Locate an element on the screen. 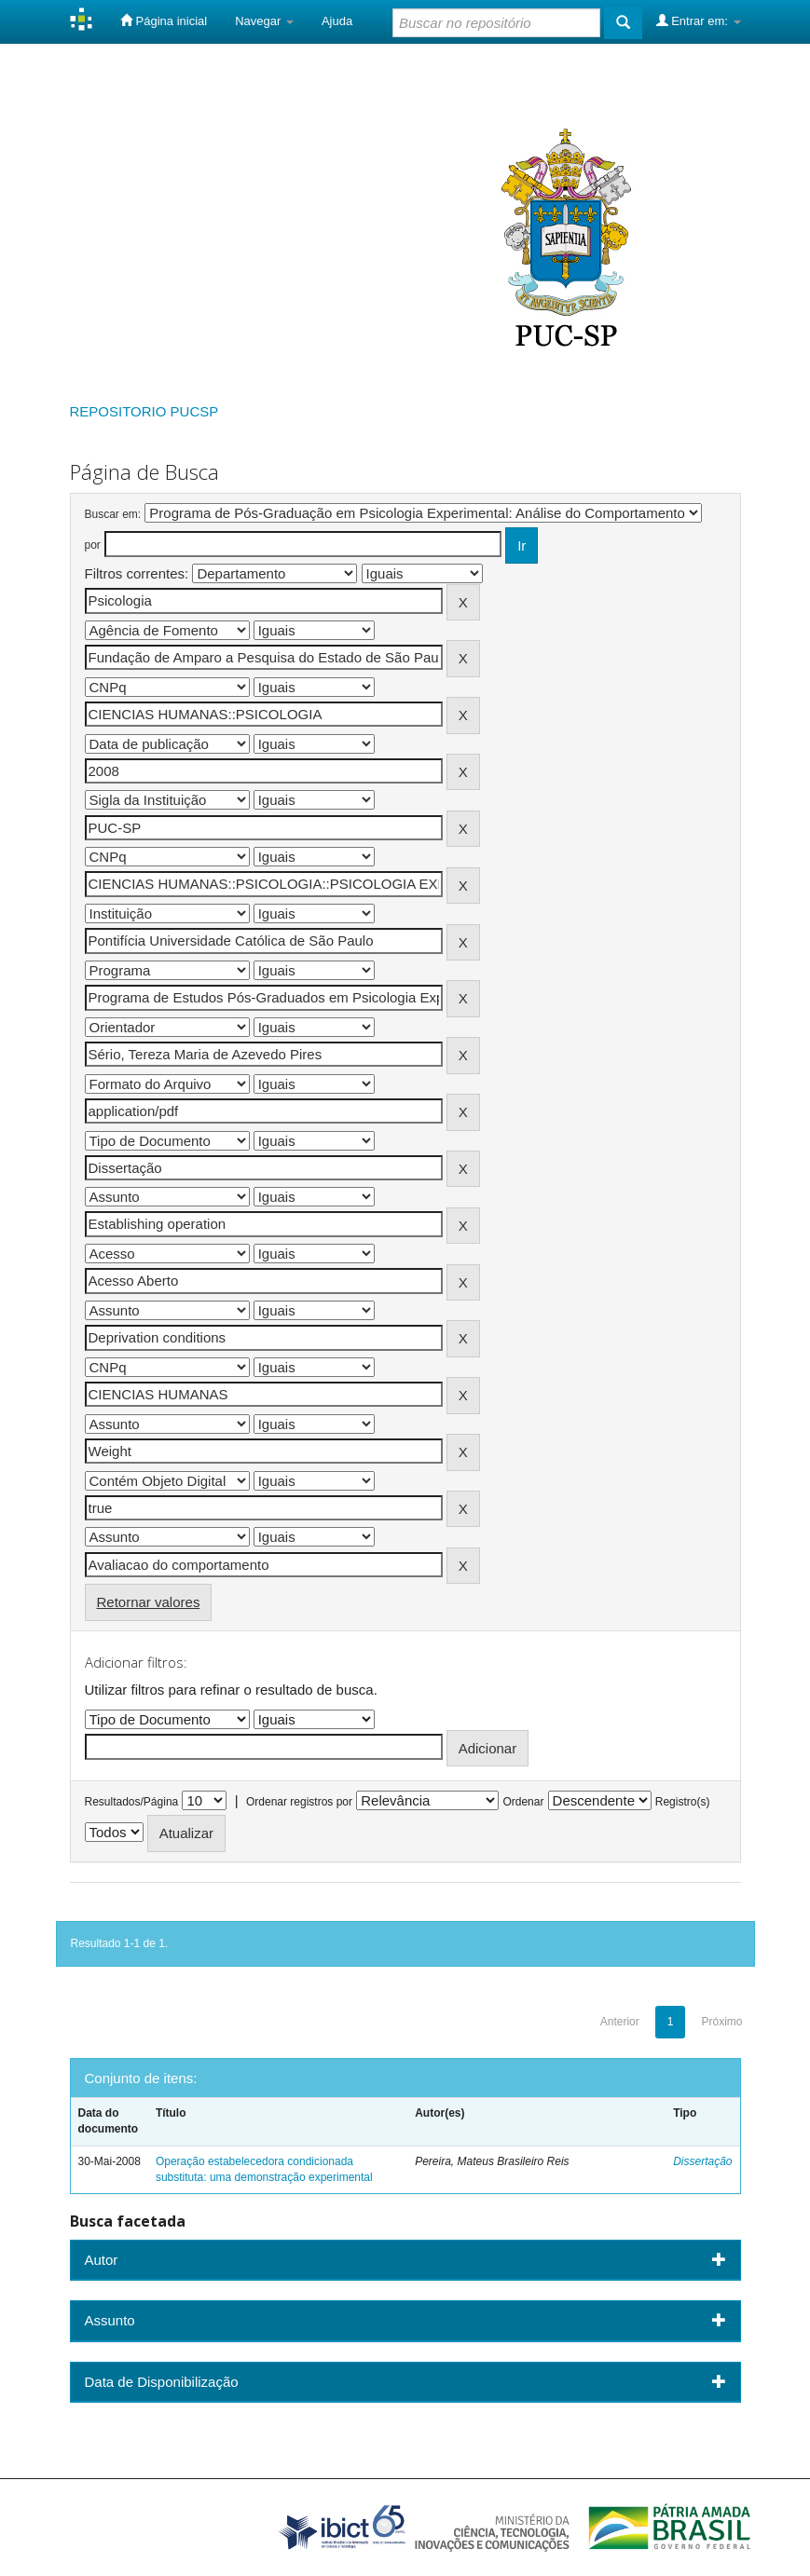 This screenshot has width=810, height=2576. Navegar is located at coordinates (264, 21).